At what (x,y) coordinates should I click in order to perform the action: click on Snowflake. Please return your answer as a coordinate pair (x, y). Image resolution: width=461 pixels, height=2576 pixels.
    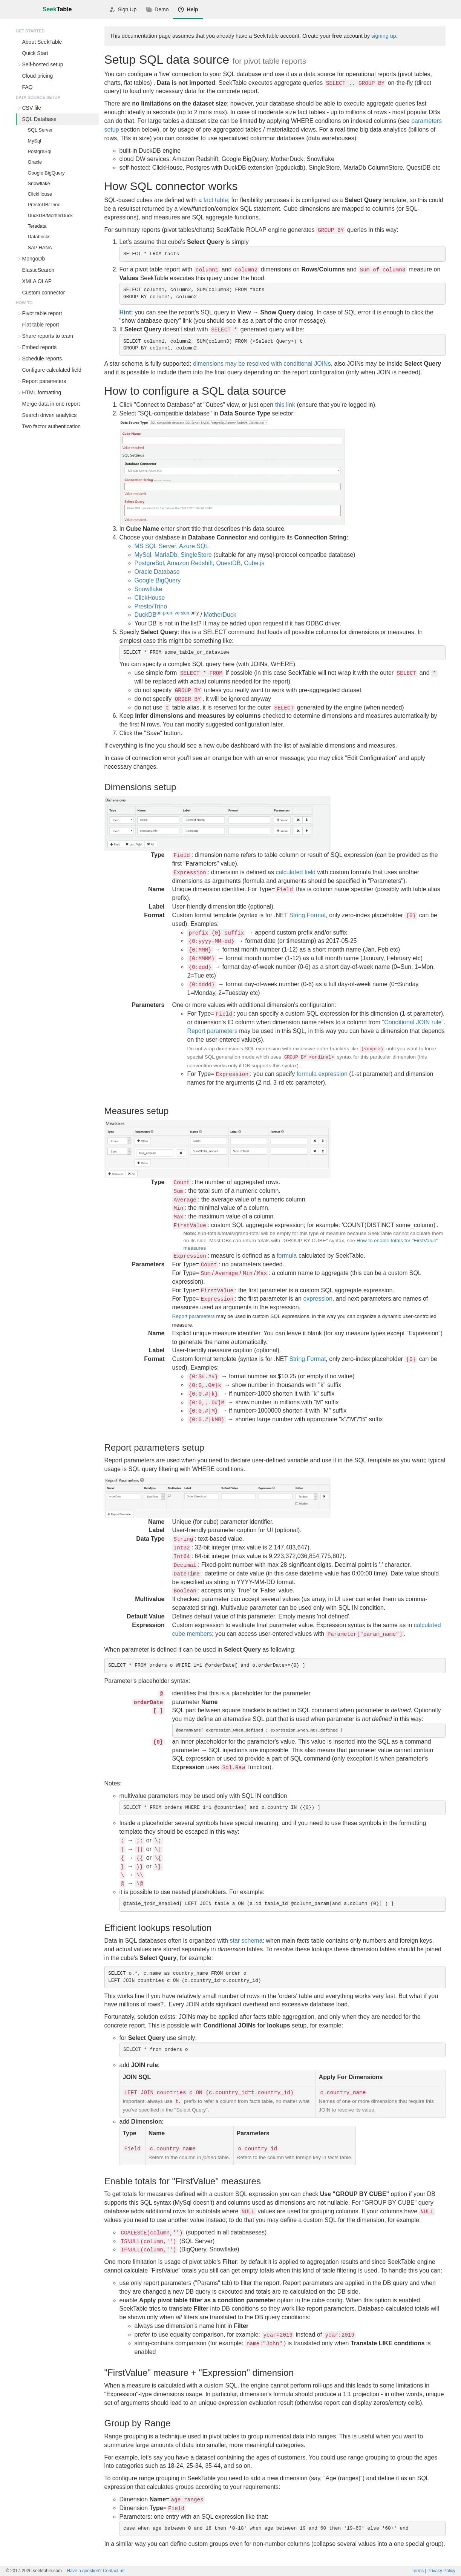
    Looking at the image, I should click on (39, 183).